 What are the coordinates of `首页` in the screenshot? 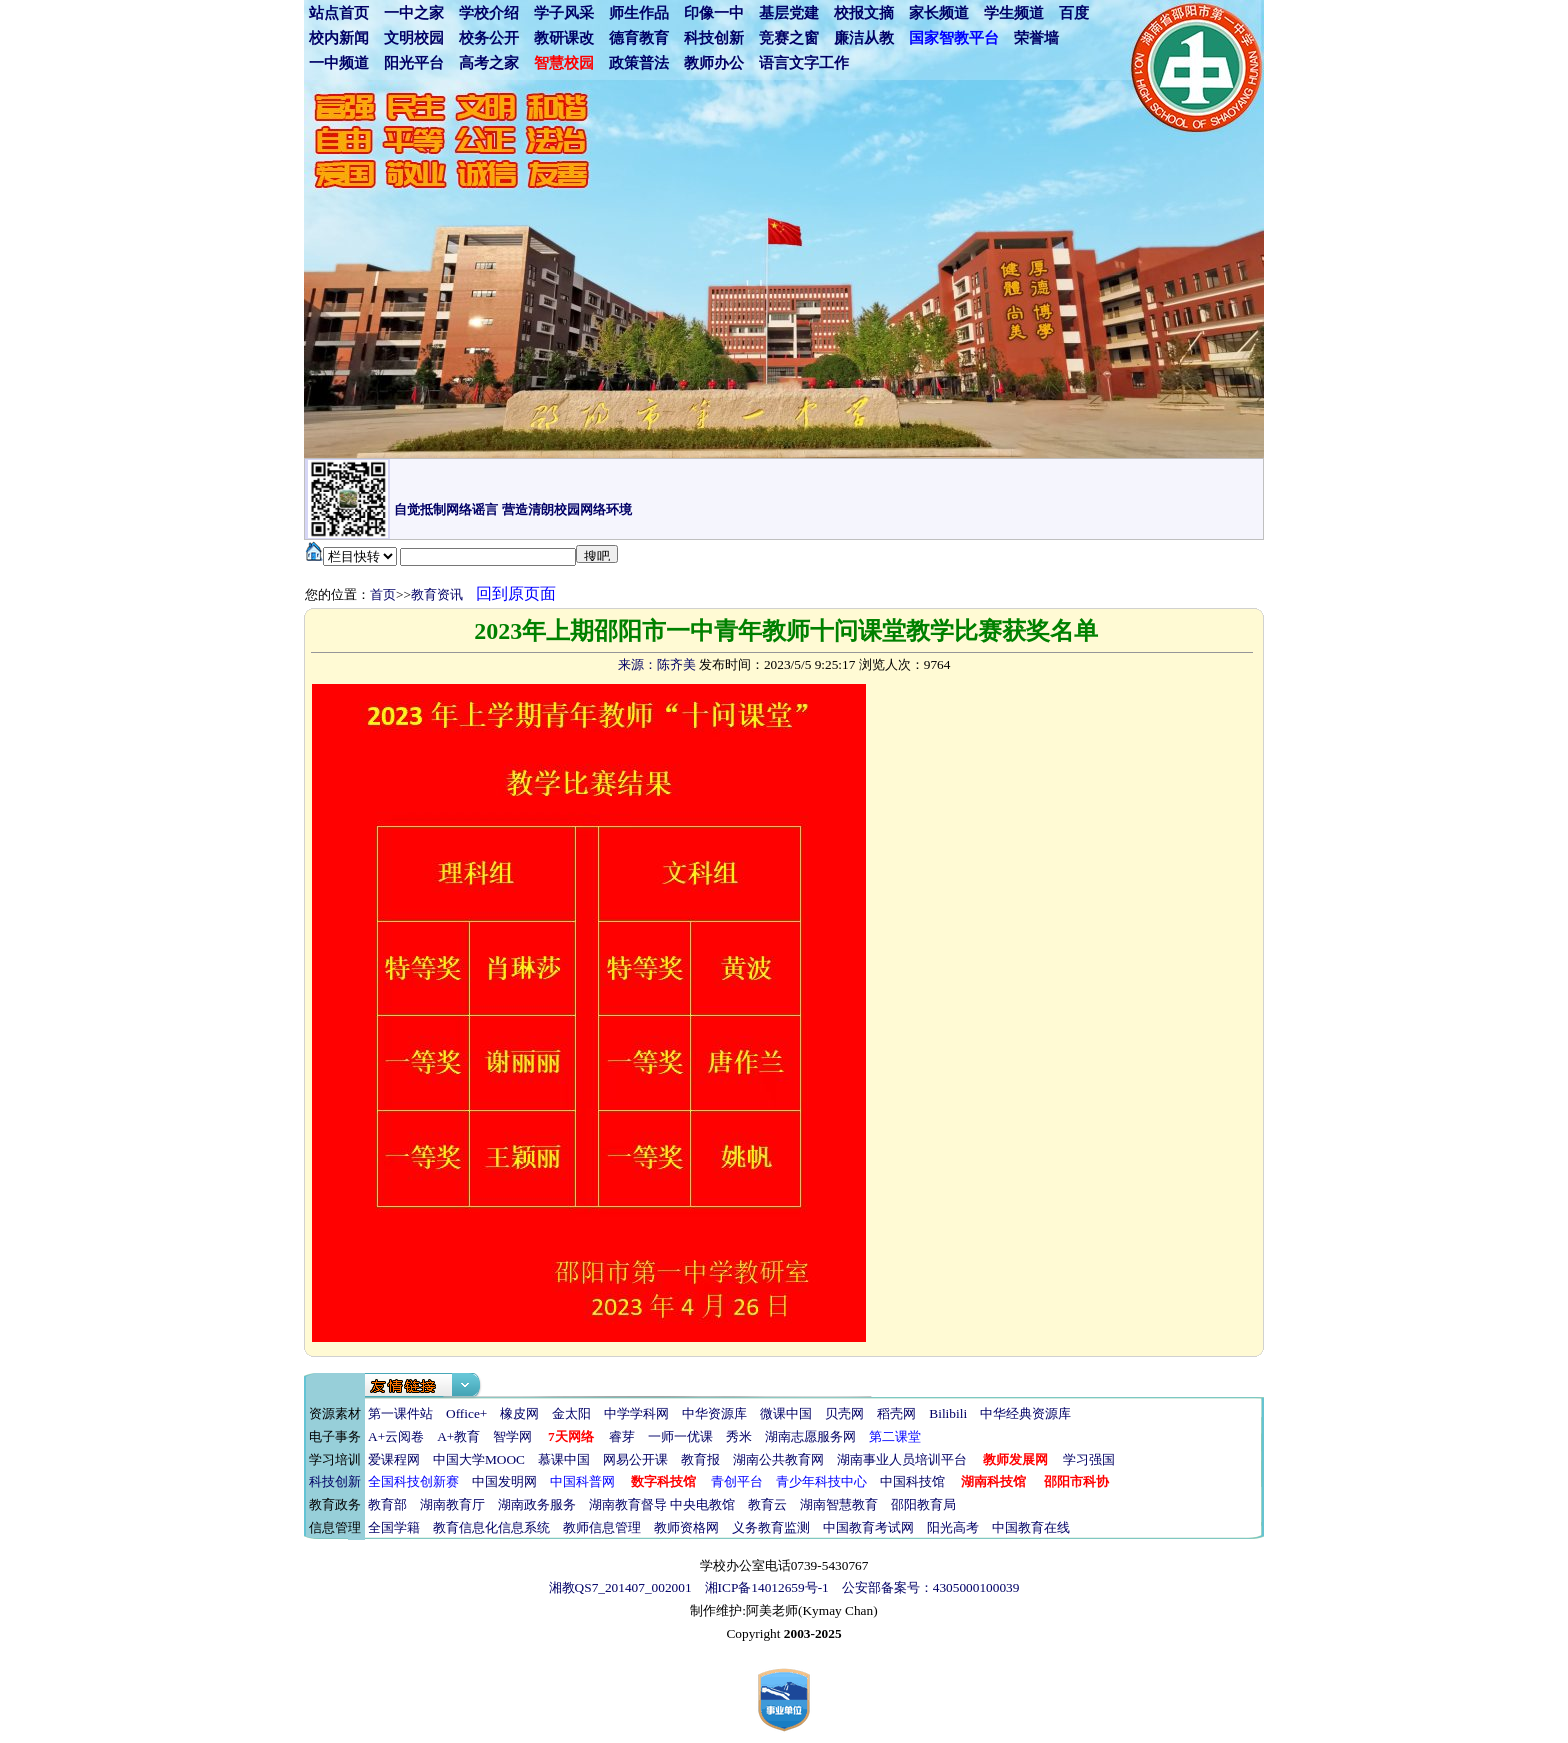 It's located at (383, 594).